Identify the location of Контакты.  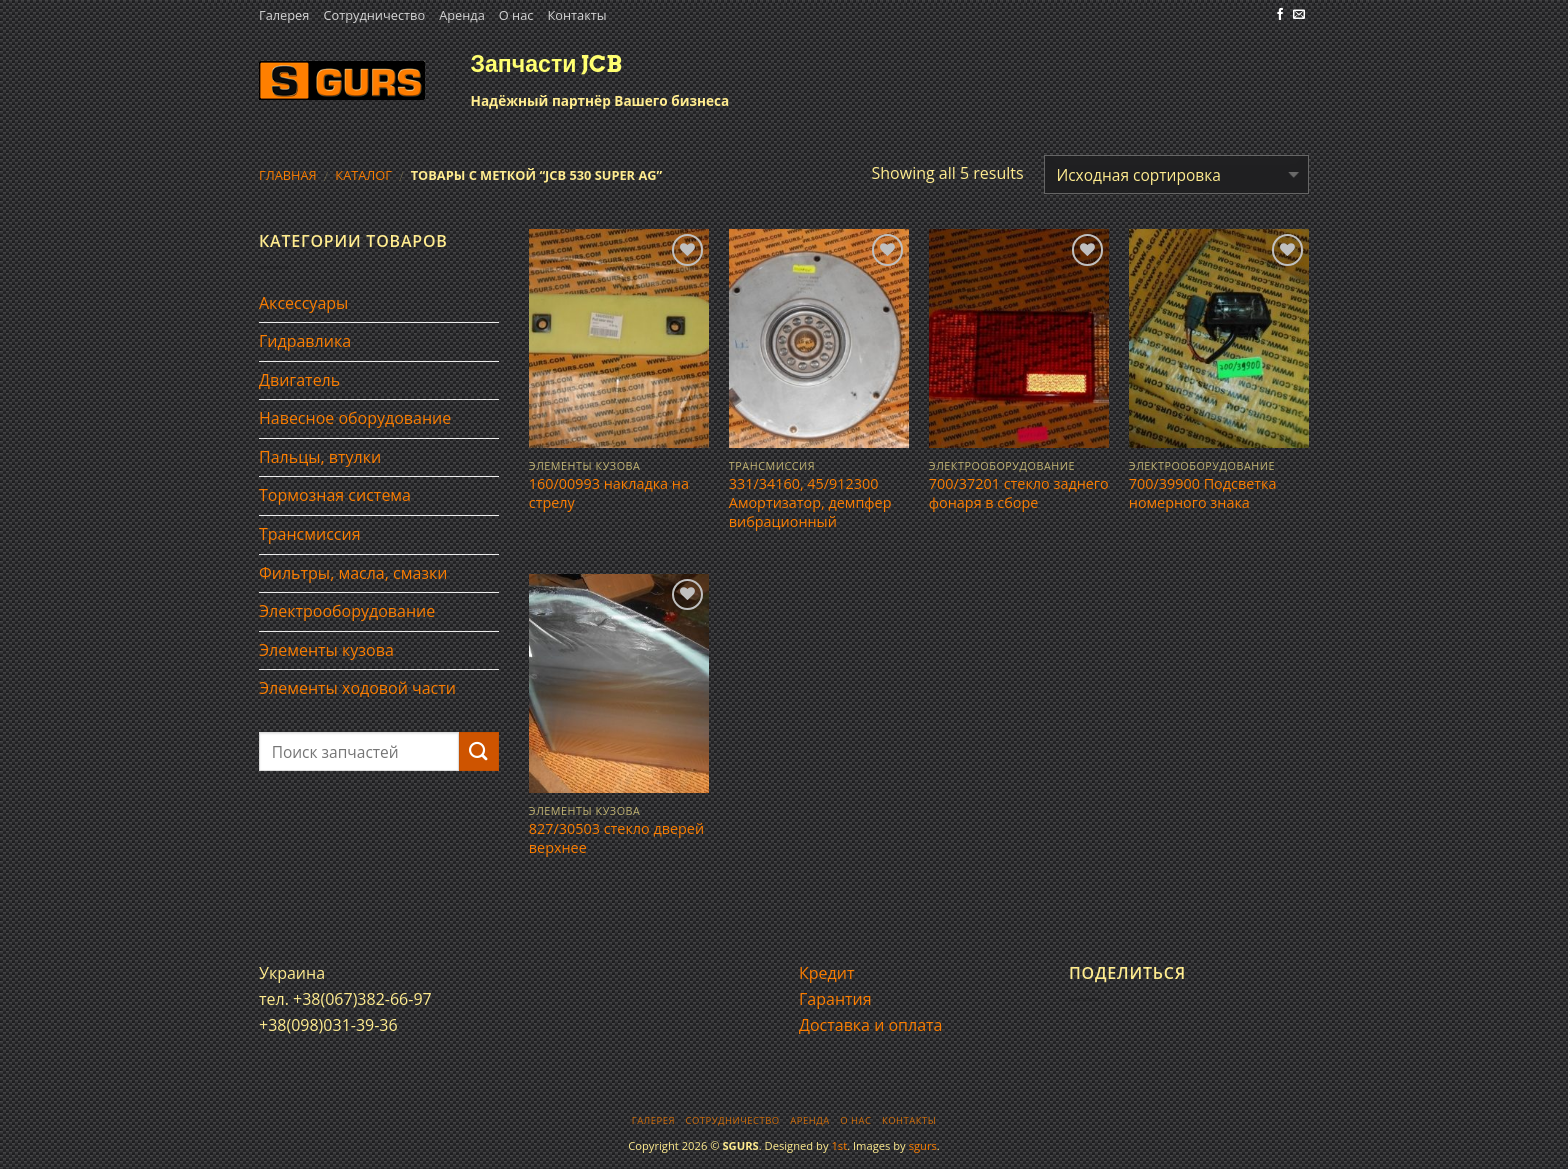
(576, 15).